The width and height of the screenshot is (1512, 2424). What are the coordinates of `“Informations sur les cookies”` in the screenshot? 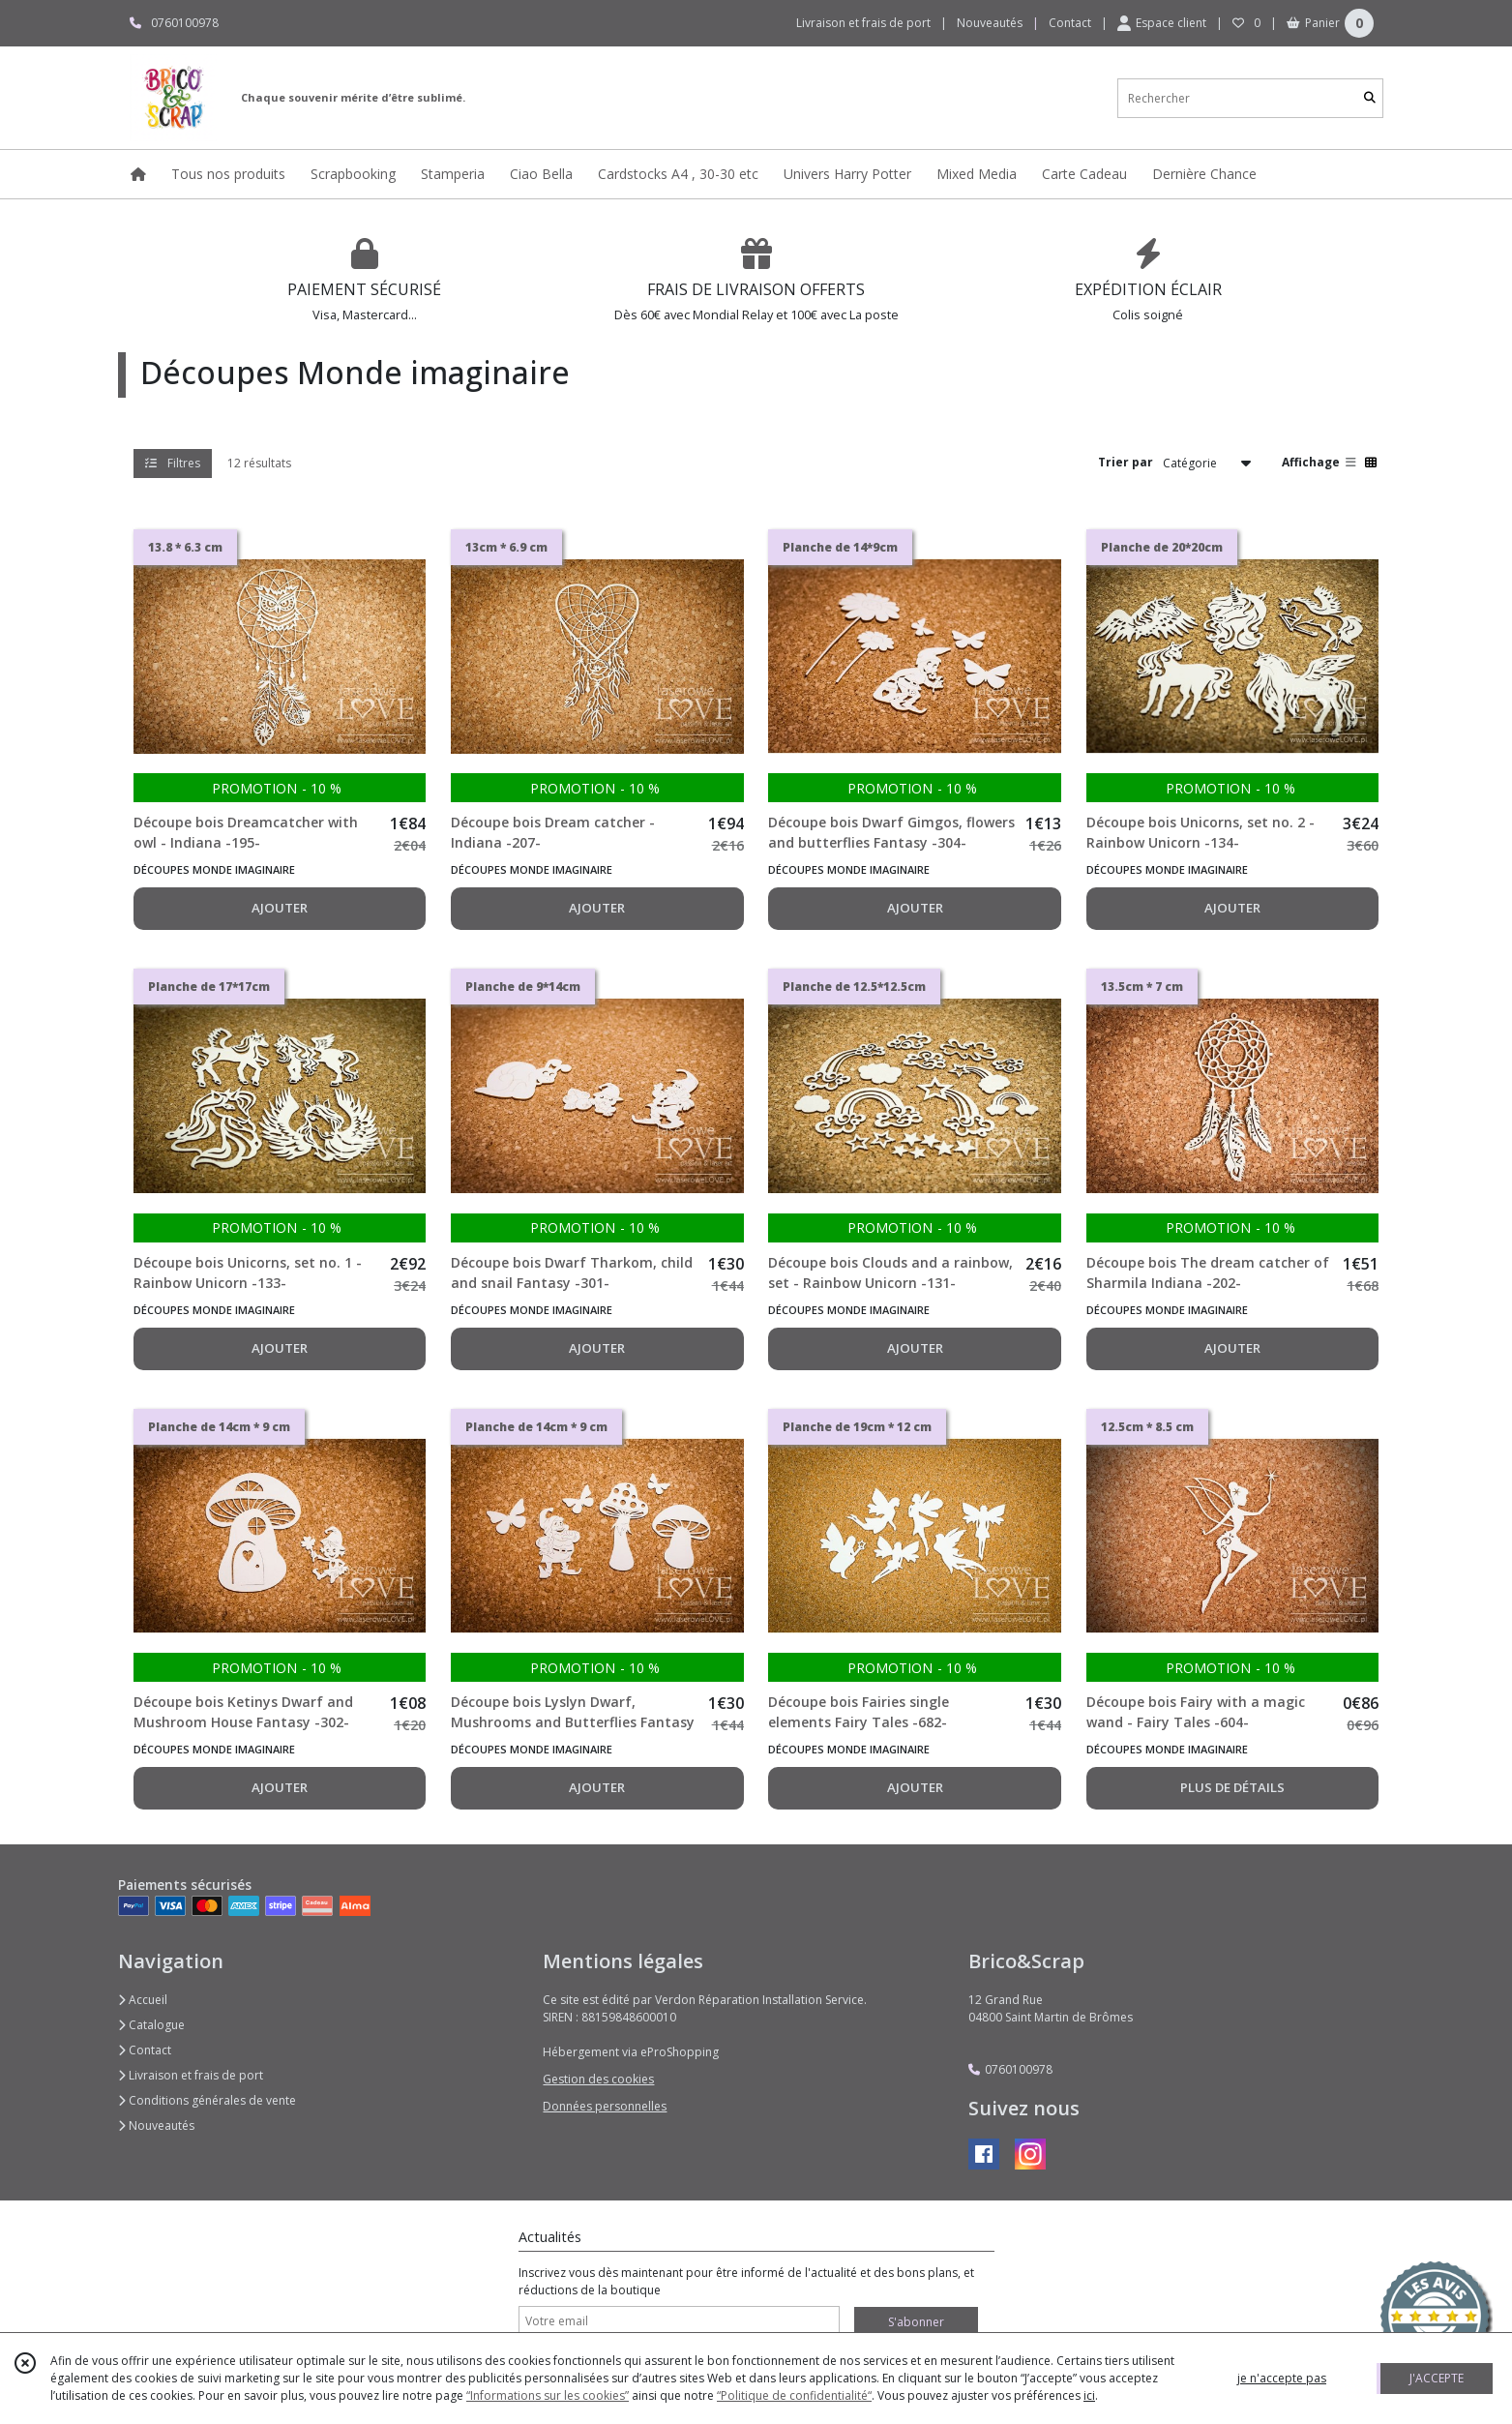 It's located at (547, 2395).